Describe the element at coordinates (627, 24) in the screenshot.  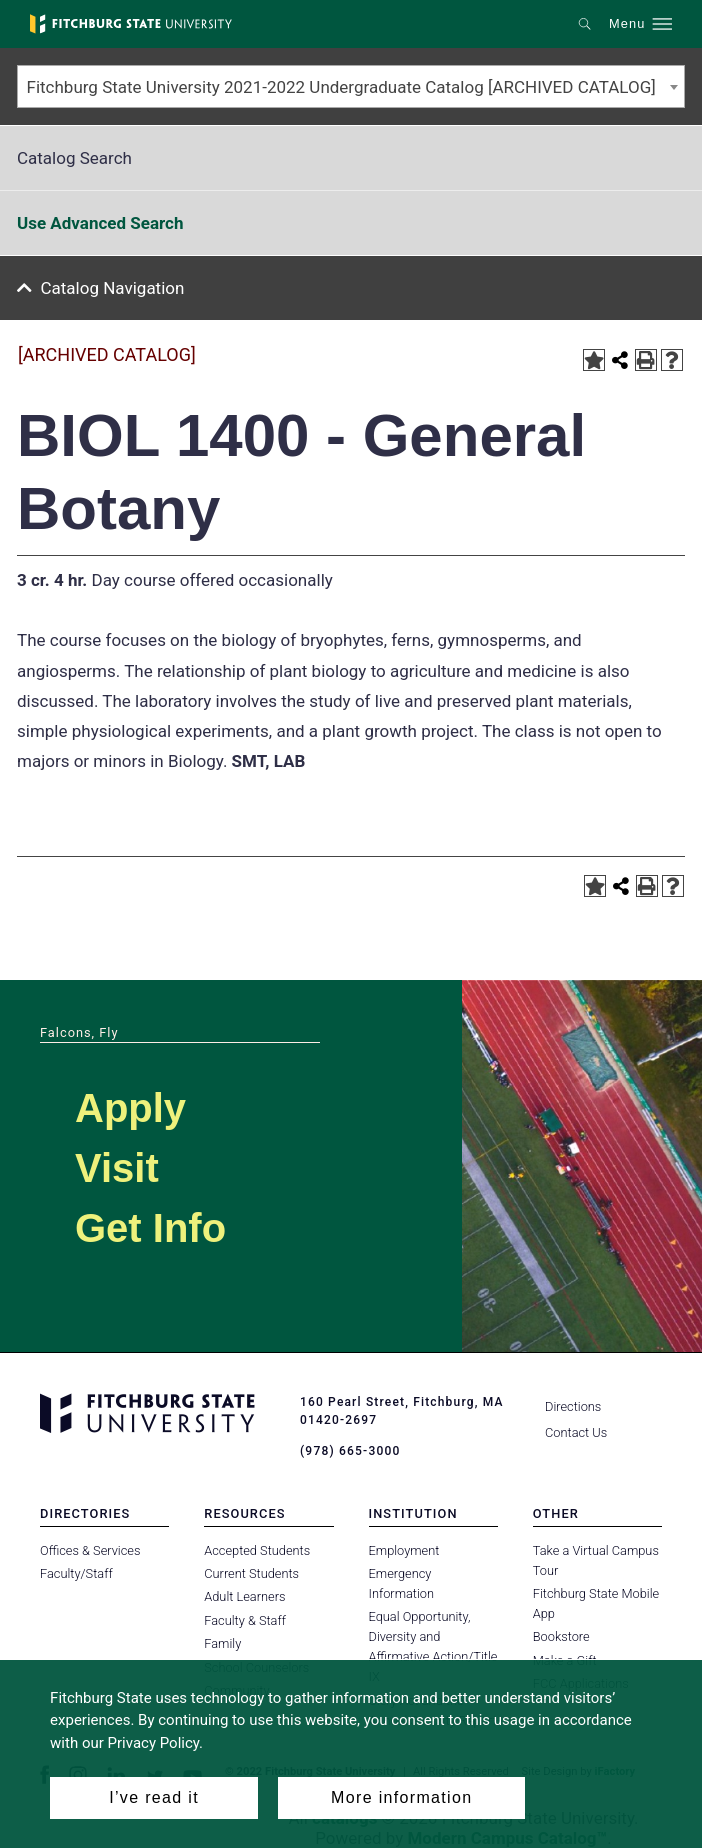
I see `Menu` at that location.